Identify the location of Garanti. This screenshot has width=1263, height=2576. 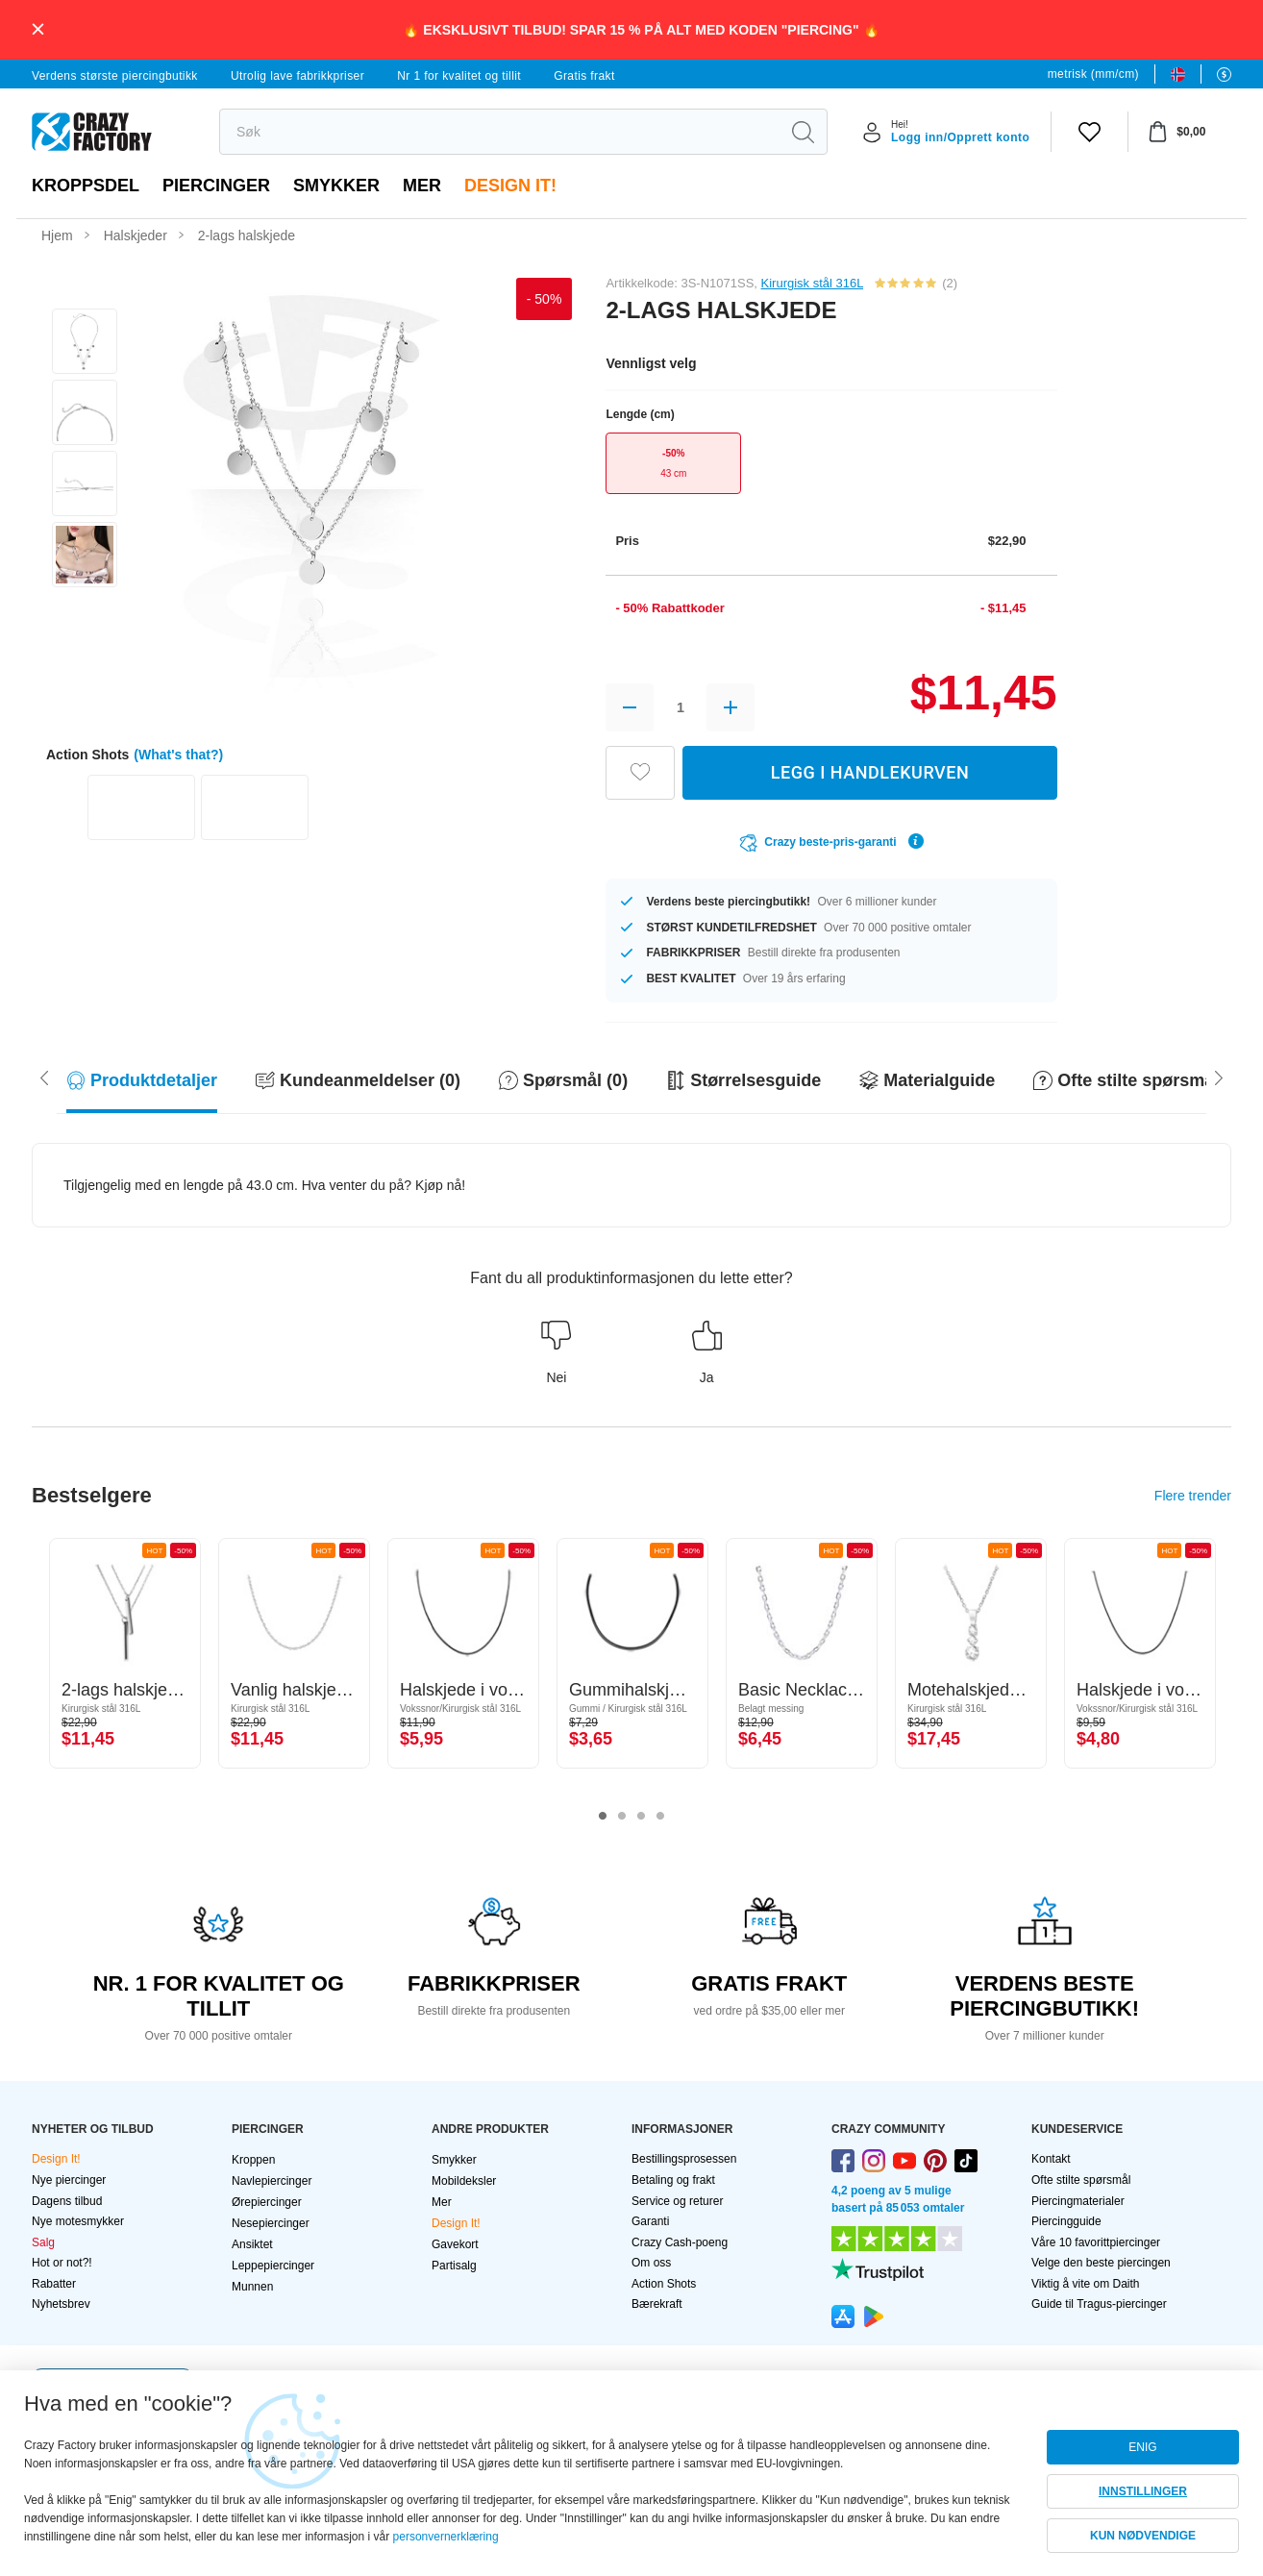
(650, 2221).